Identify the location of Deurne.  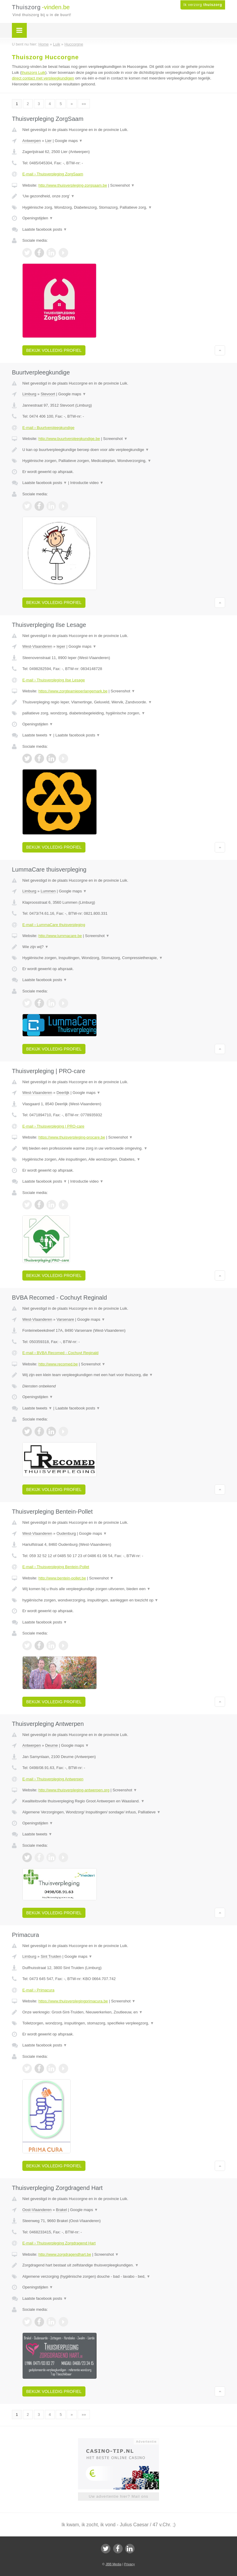
(51, 1745).